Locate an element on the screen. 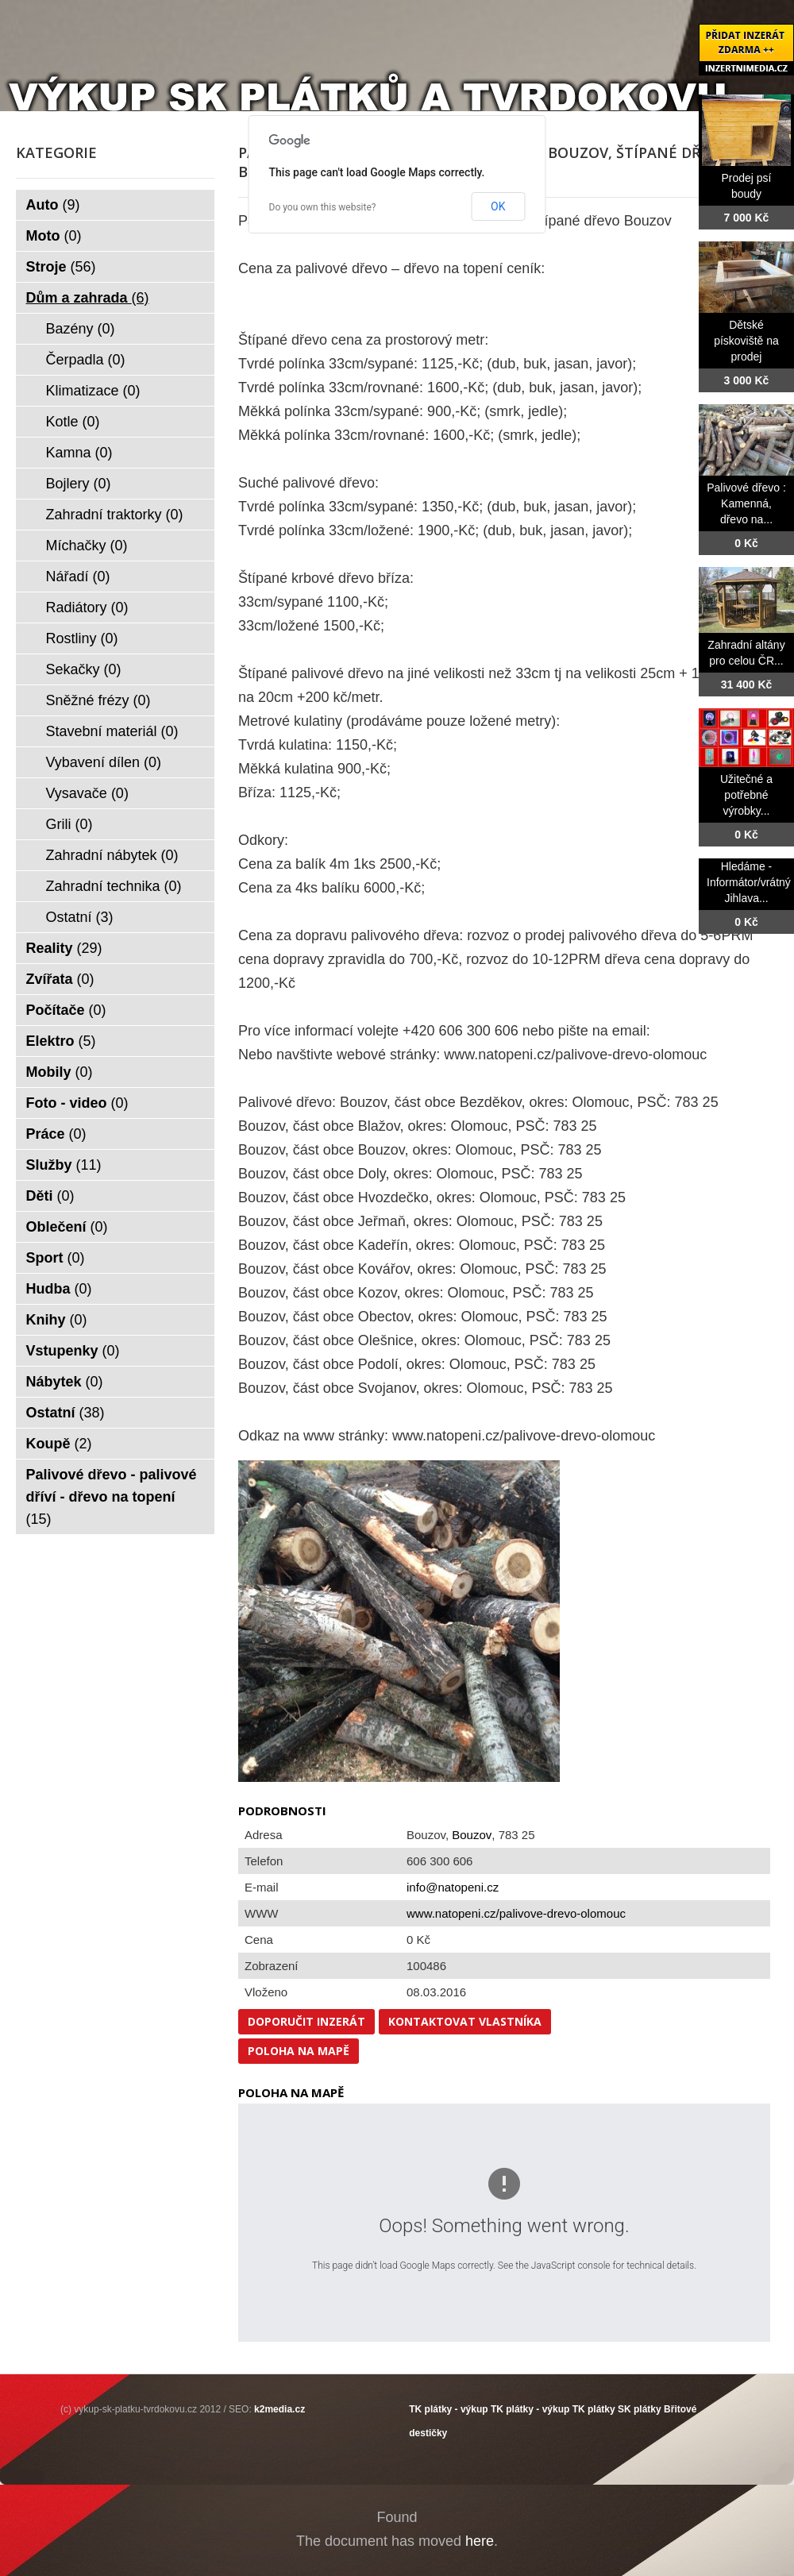 The image size is (794, 2576). Reality is located at coordinates (64, 948).